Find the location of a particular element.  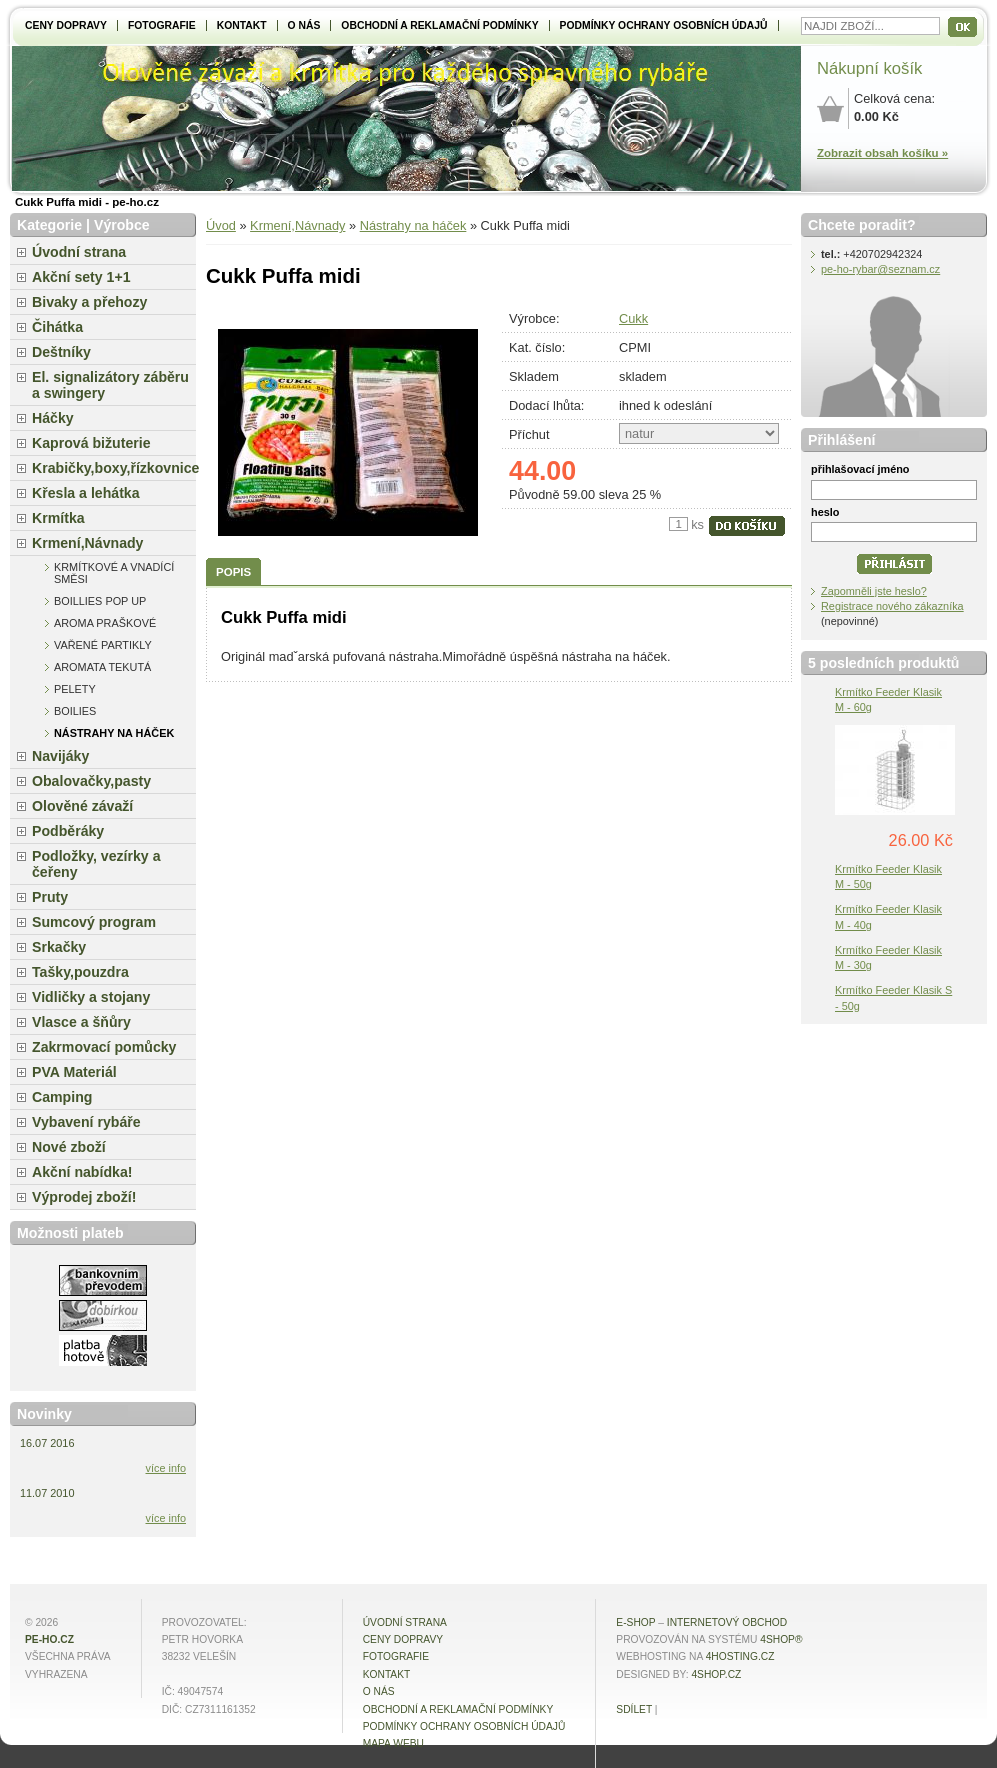

Boilies is located at coordinates (75, 711).